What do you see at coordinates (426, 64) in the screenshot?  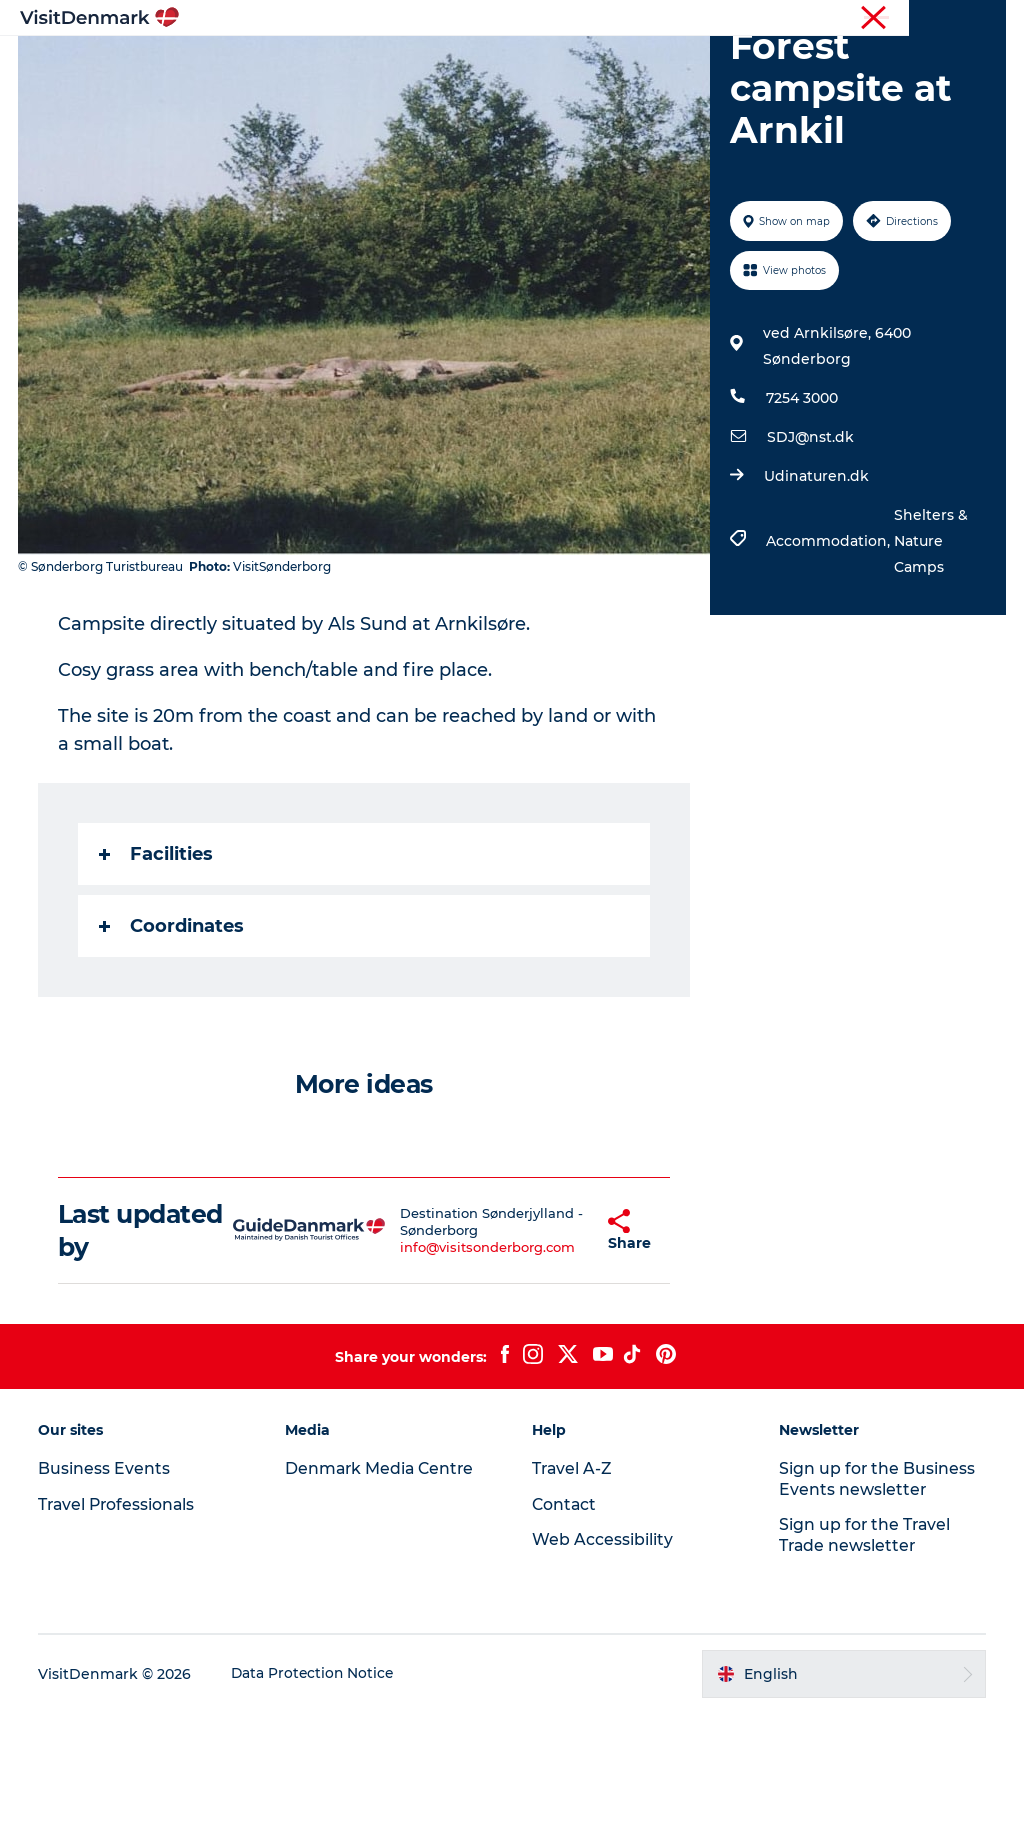 I see `Destinations` at bounding box center [426, 64].